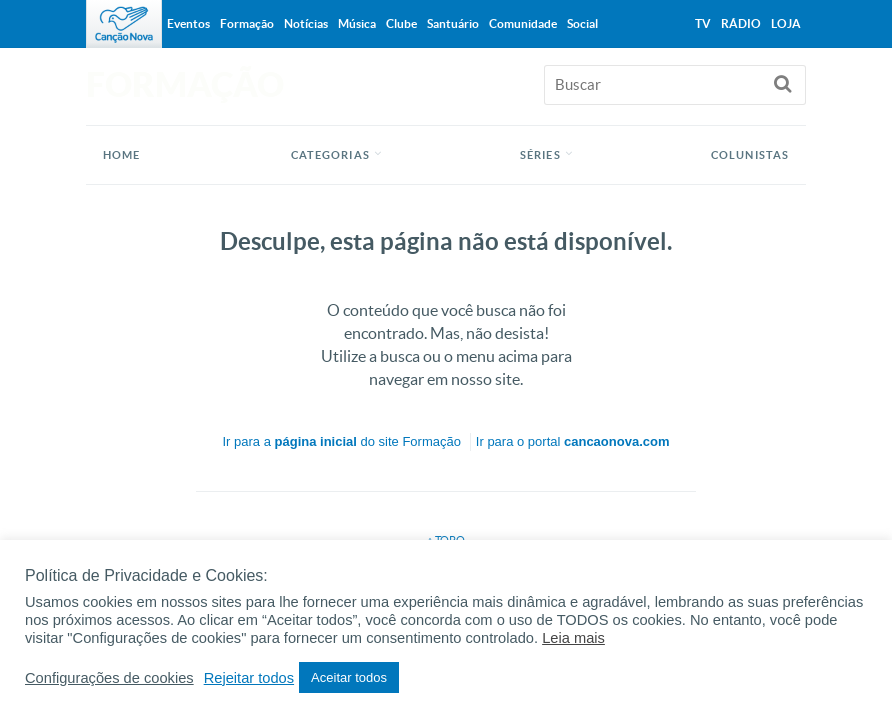 The height and width of the screenshot is (723, 892). Describe the element at coordinates (247, 23) in the screenshot. I see `Formação` at that location.